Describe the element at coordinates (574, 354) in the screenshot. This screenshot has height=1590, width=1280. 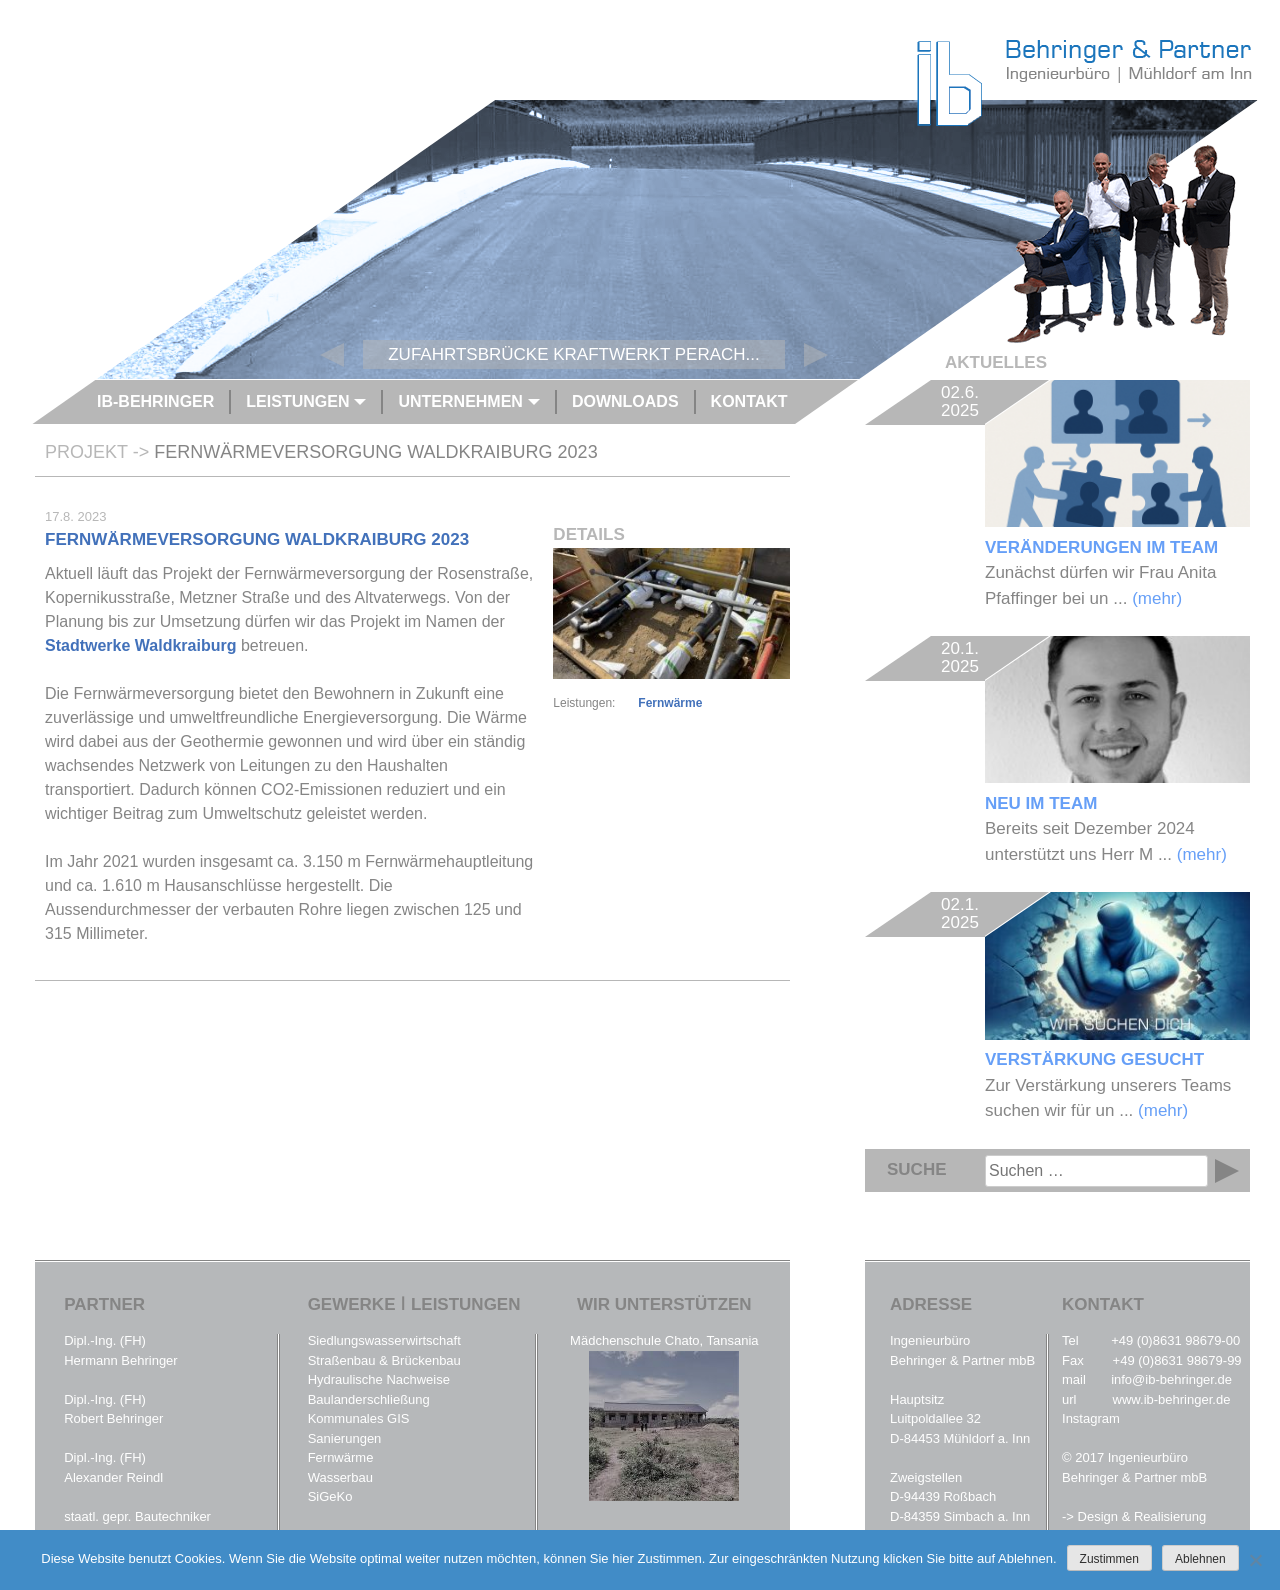
I see `Zufahrtsbrücke Kraftwerkt Perach...` at that location.